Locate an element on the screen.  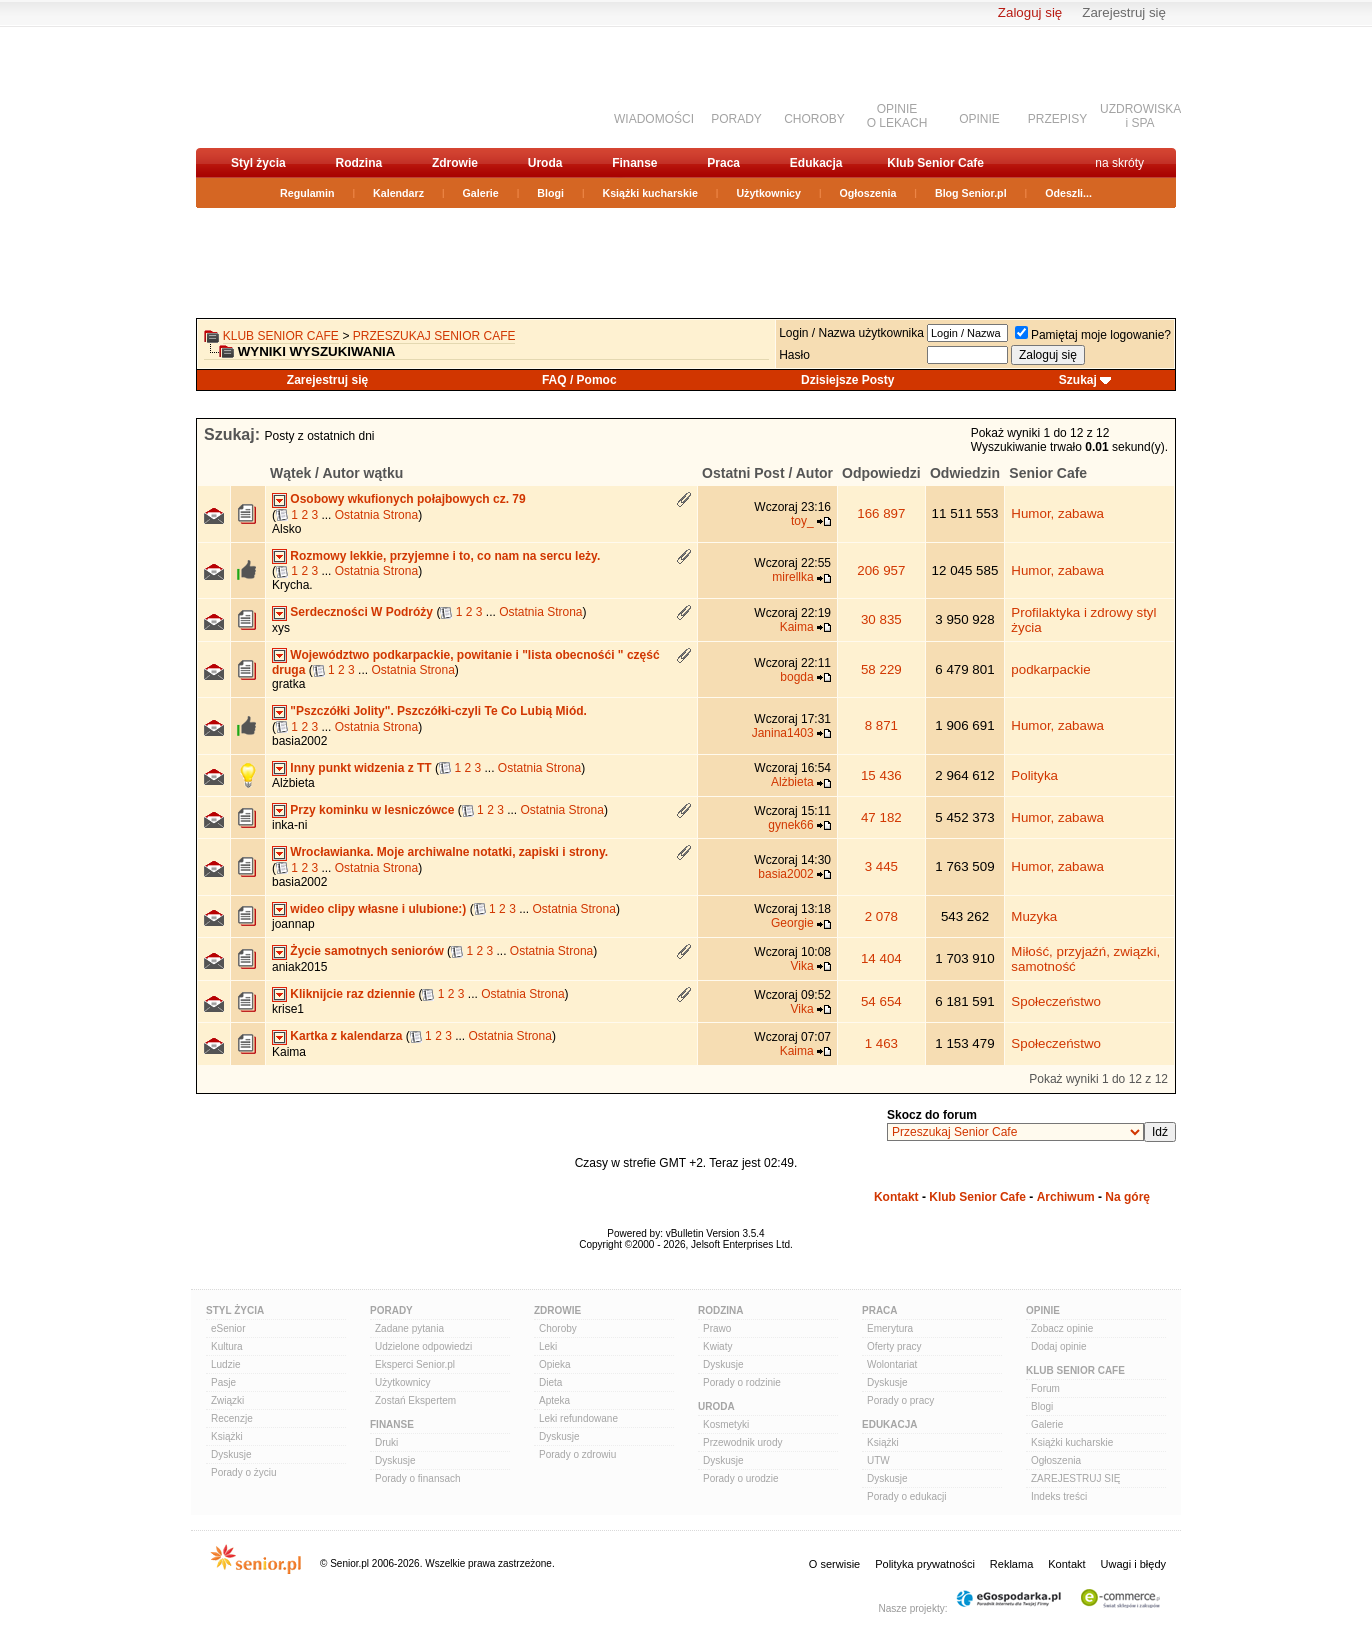
Dzisiejsze Posty is located at coordinates (847, 380).